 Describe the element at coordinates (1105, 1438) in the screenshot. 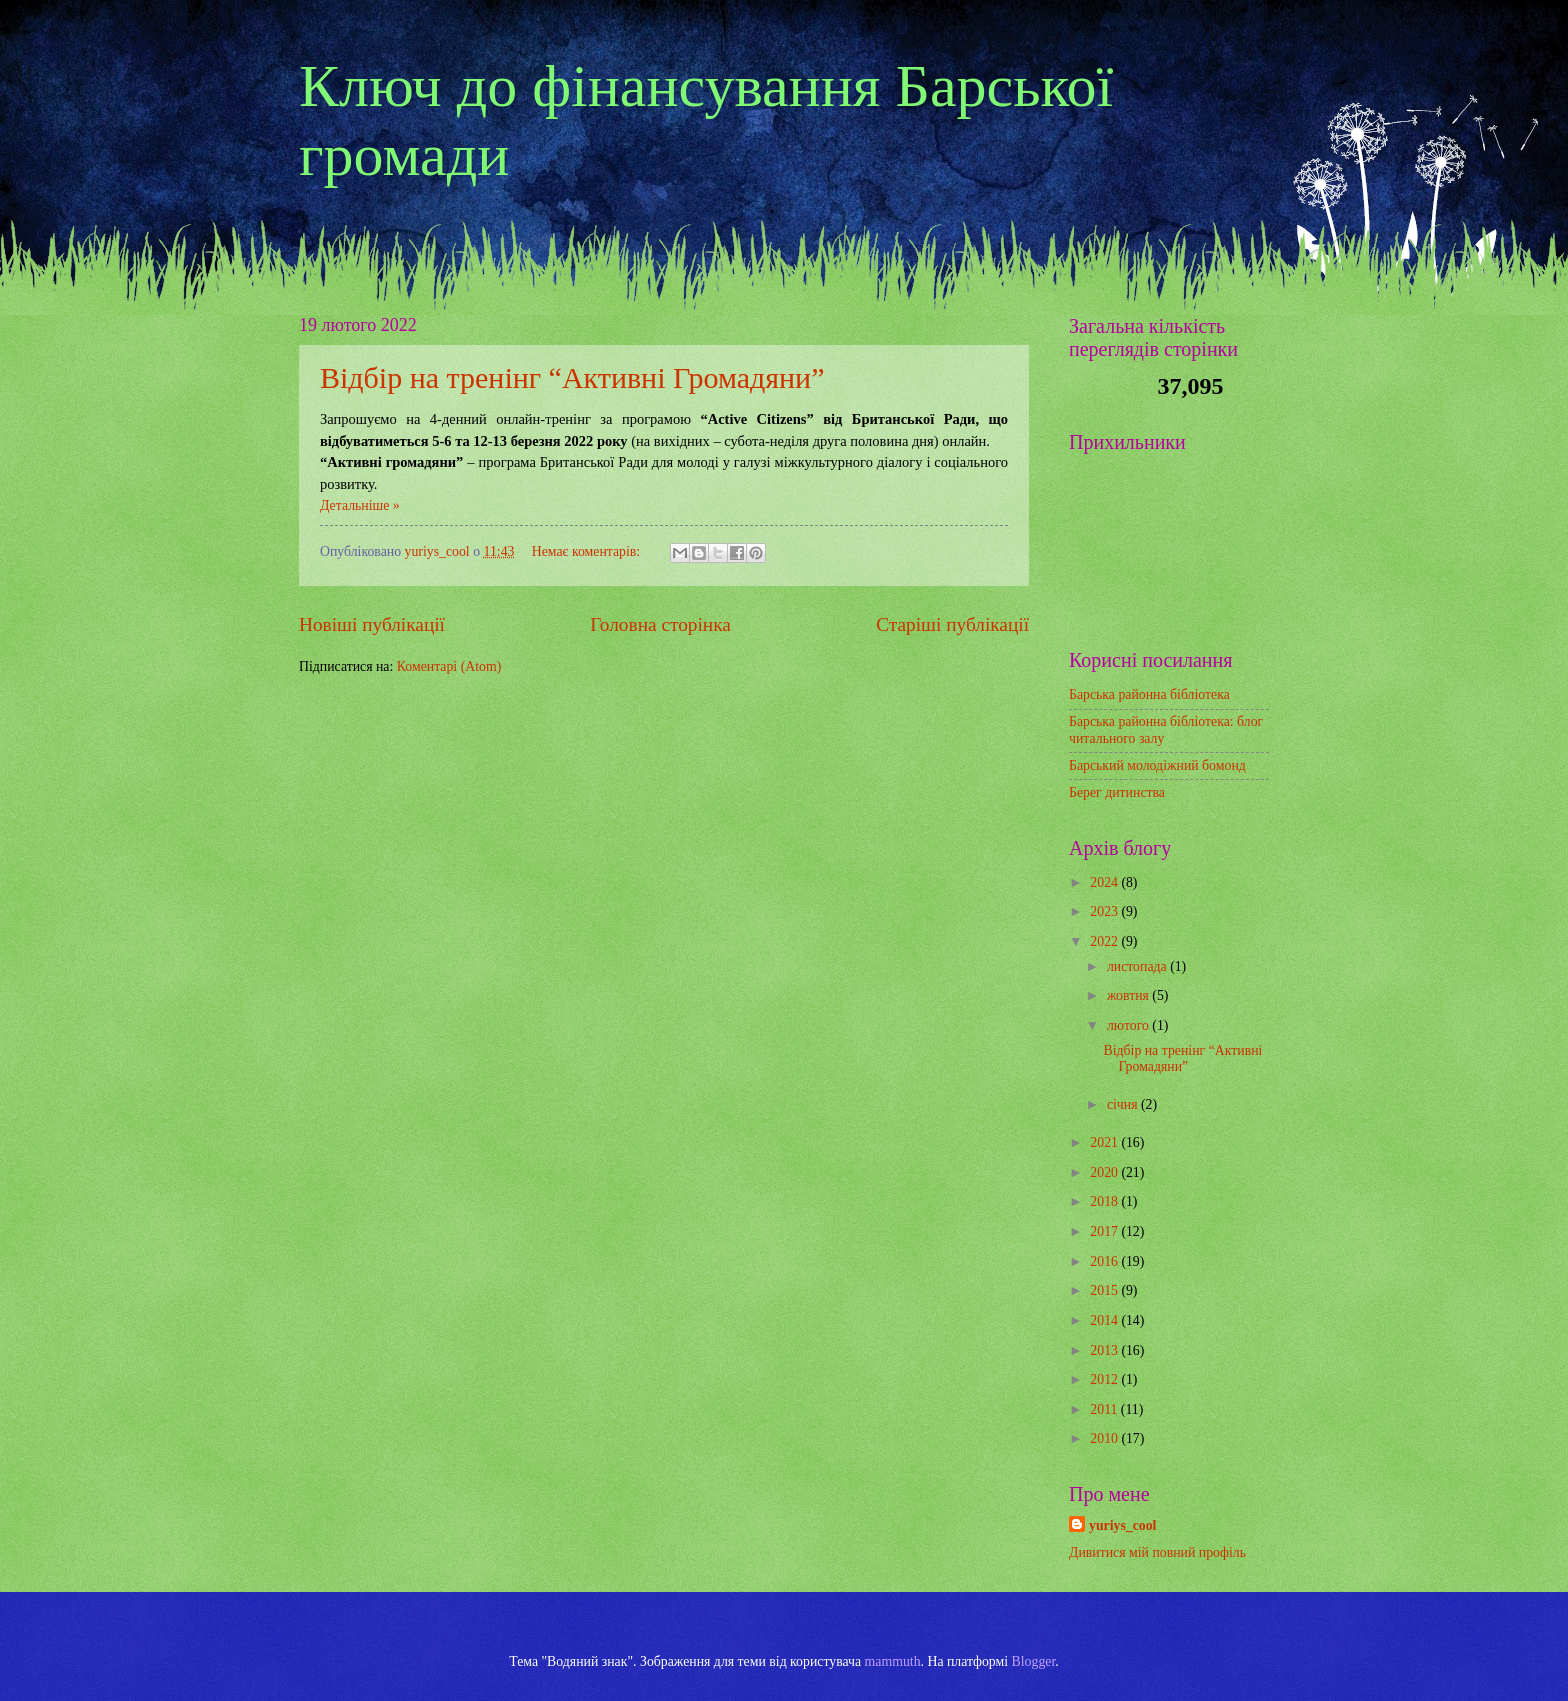

I see `2010` at that location.